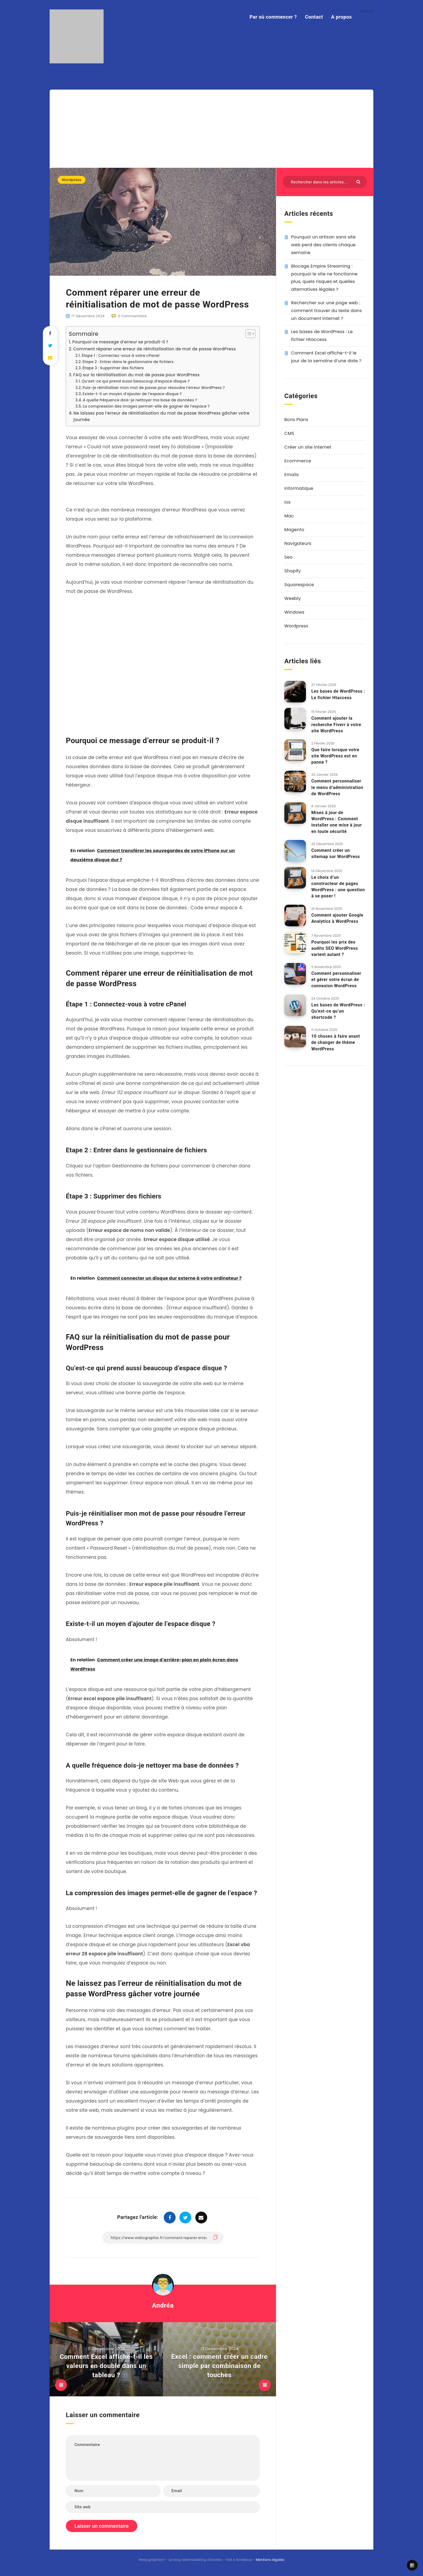 The image size is (423, 2576). Describe the element at coordinates (146, 406) in the screenshot. I see `La compression des images permet-elle de gagner de l’espace ?` at that location.